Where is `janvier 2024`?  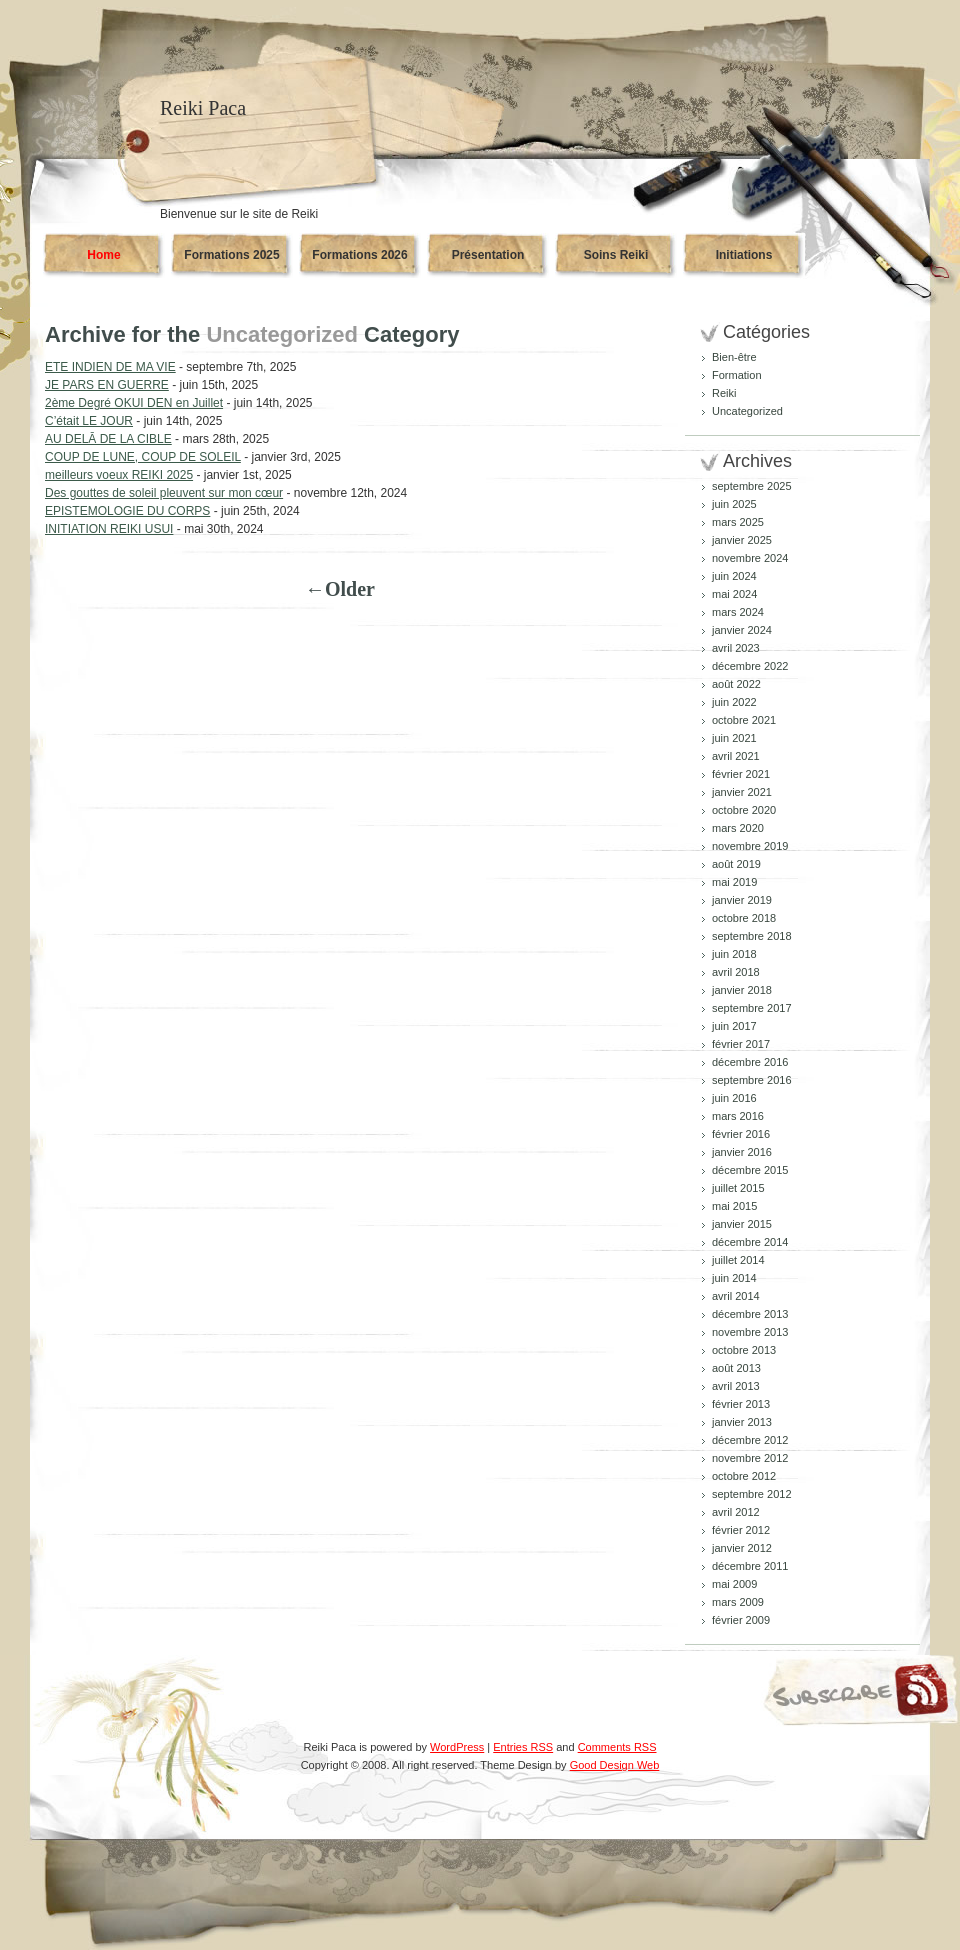 janvier 2024 is located at coordinates (742, 630).